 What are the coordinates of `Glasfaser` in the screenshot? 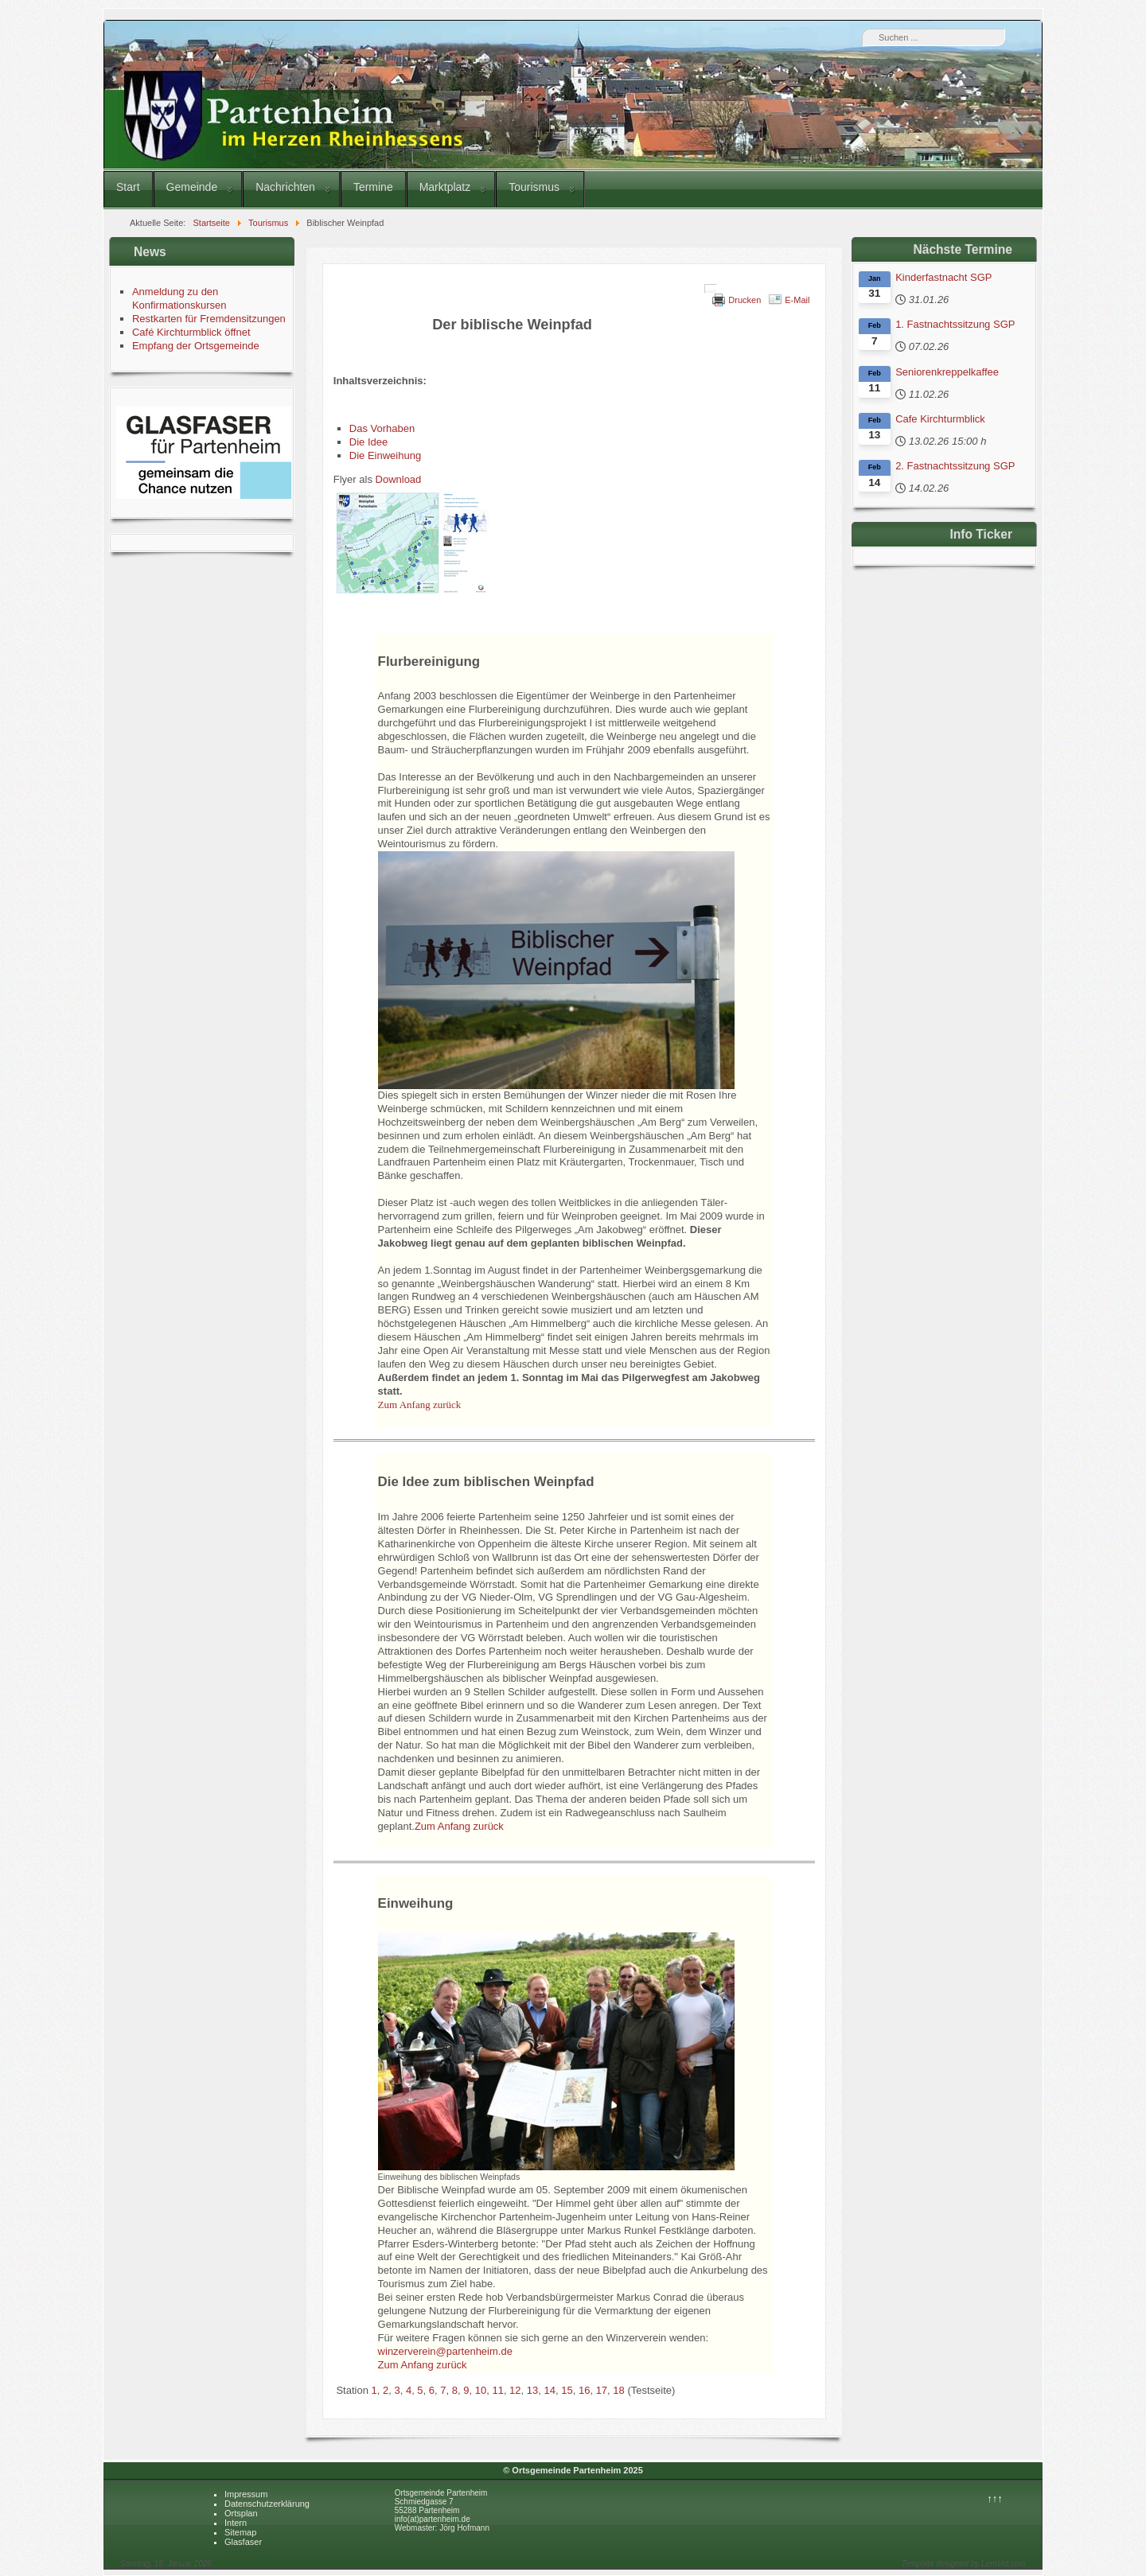 It's located at (243, 2542).